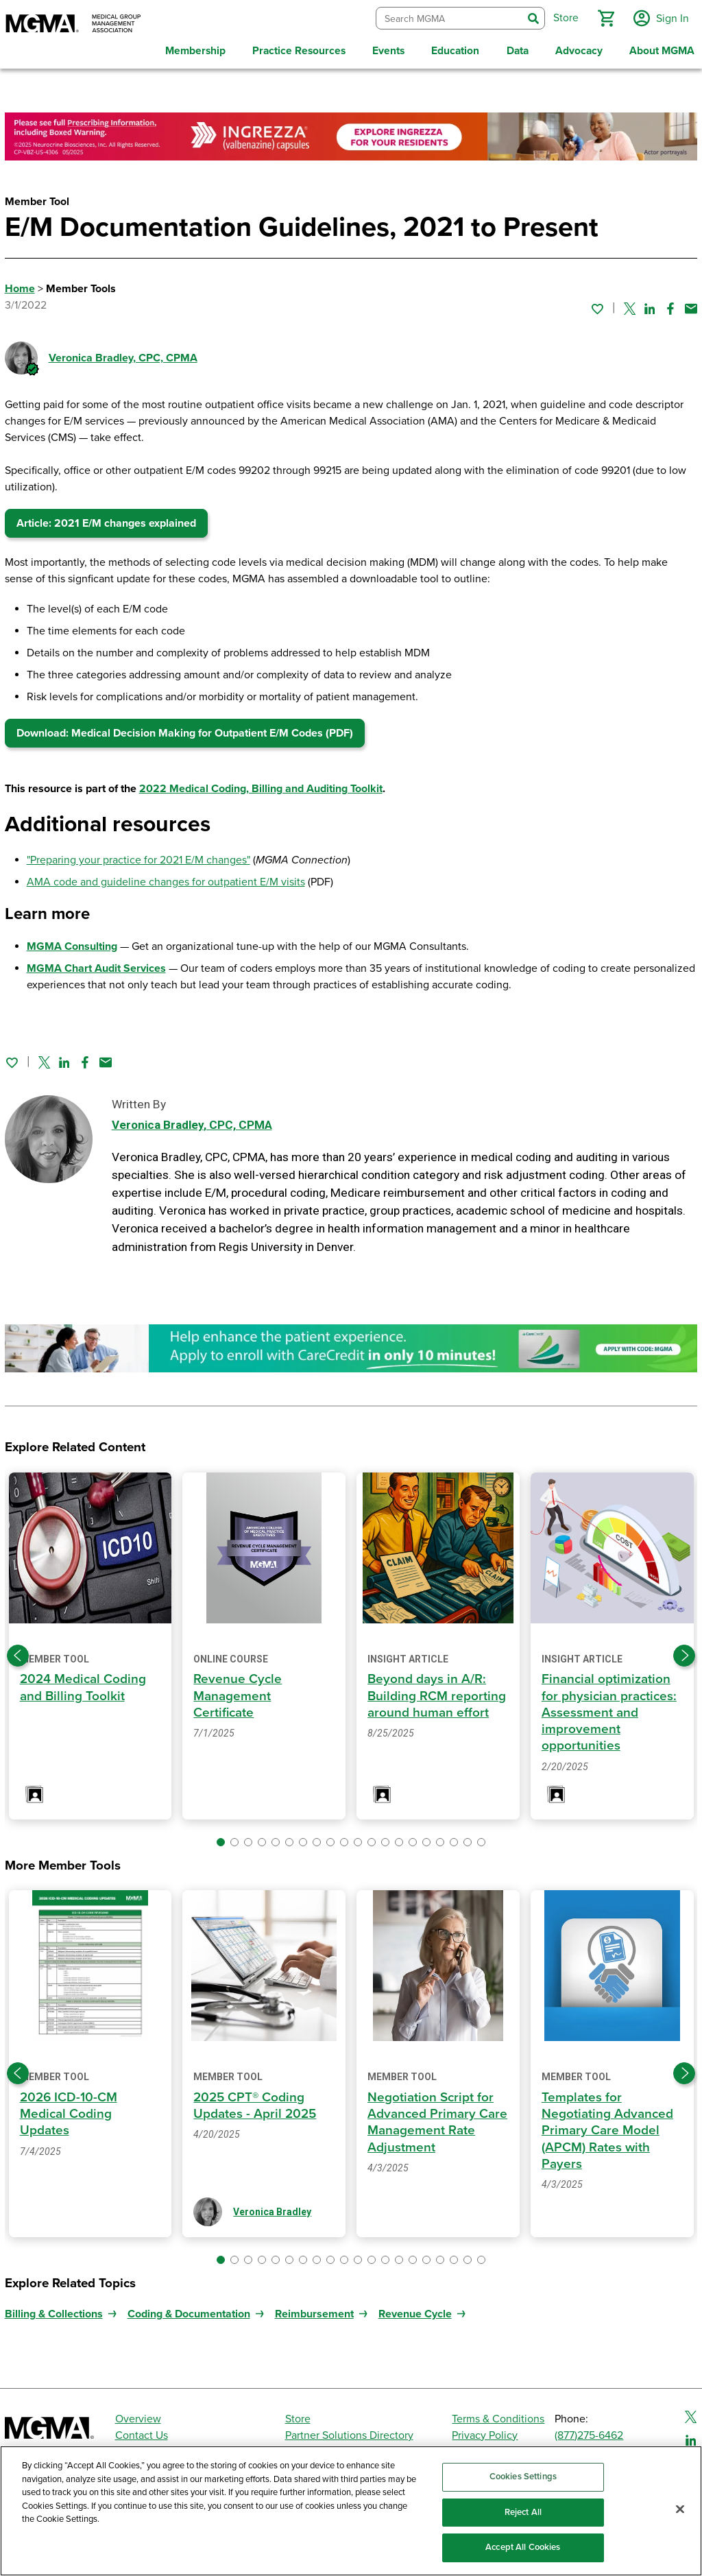  I want to click on Billing & Collections, so click(54, 2309).